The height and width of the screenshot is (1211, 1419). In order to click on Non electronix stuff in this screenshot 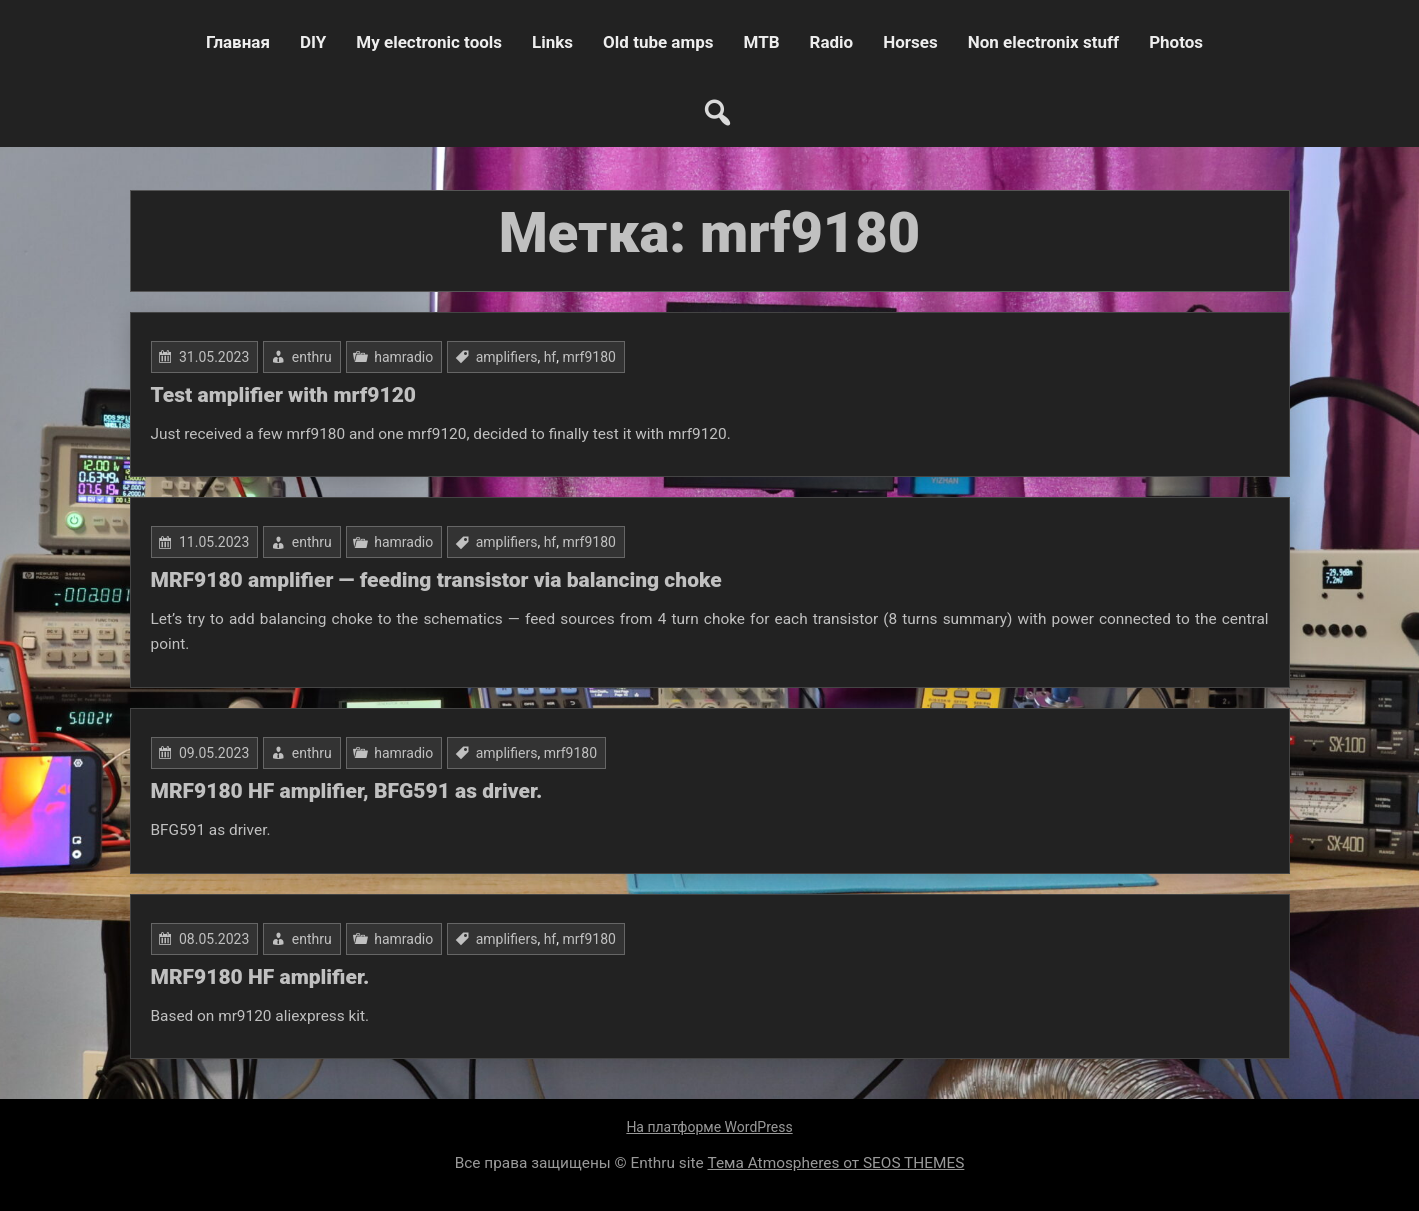, I will do `click(1043, 42)`.